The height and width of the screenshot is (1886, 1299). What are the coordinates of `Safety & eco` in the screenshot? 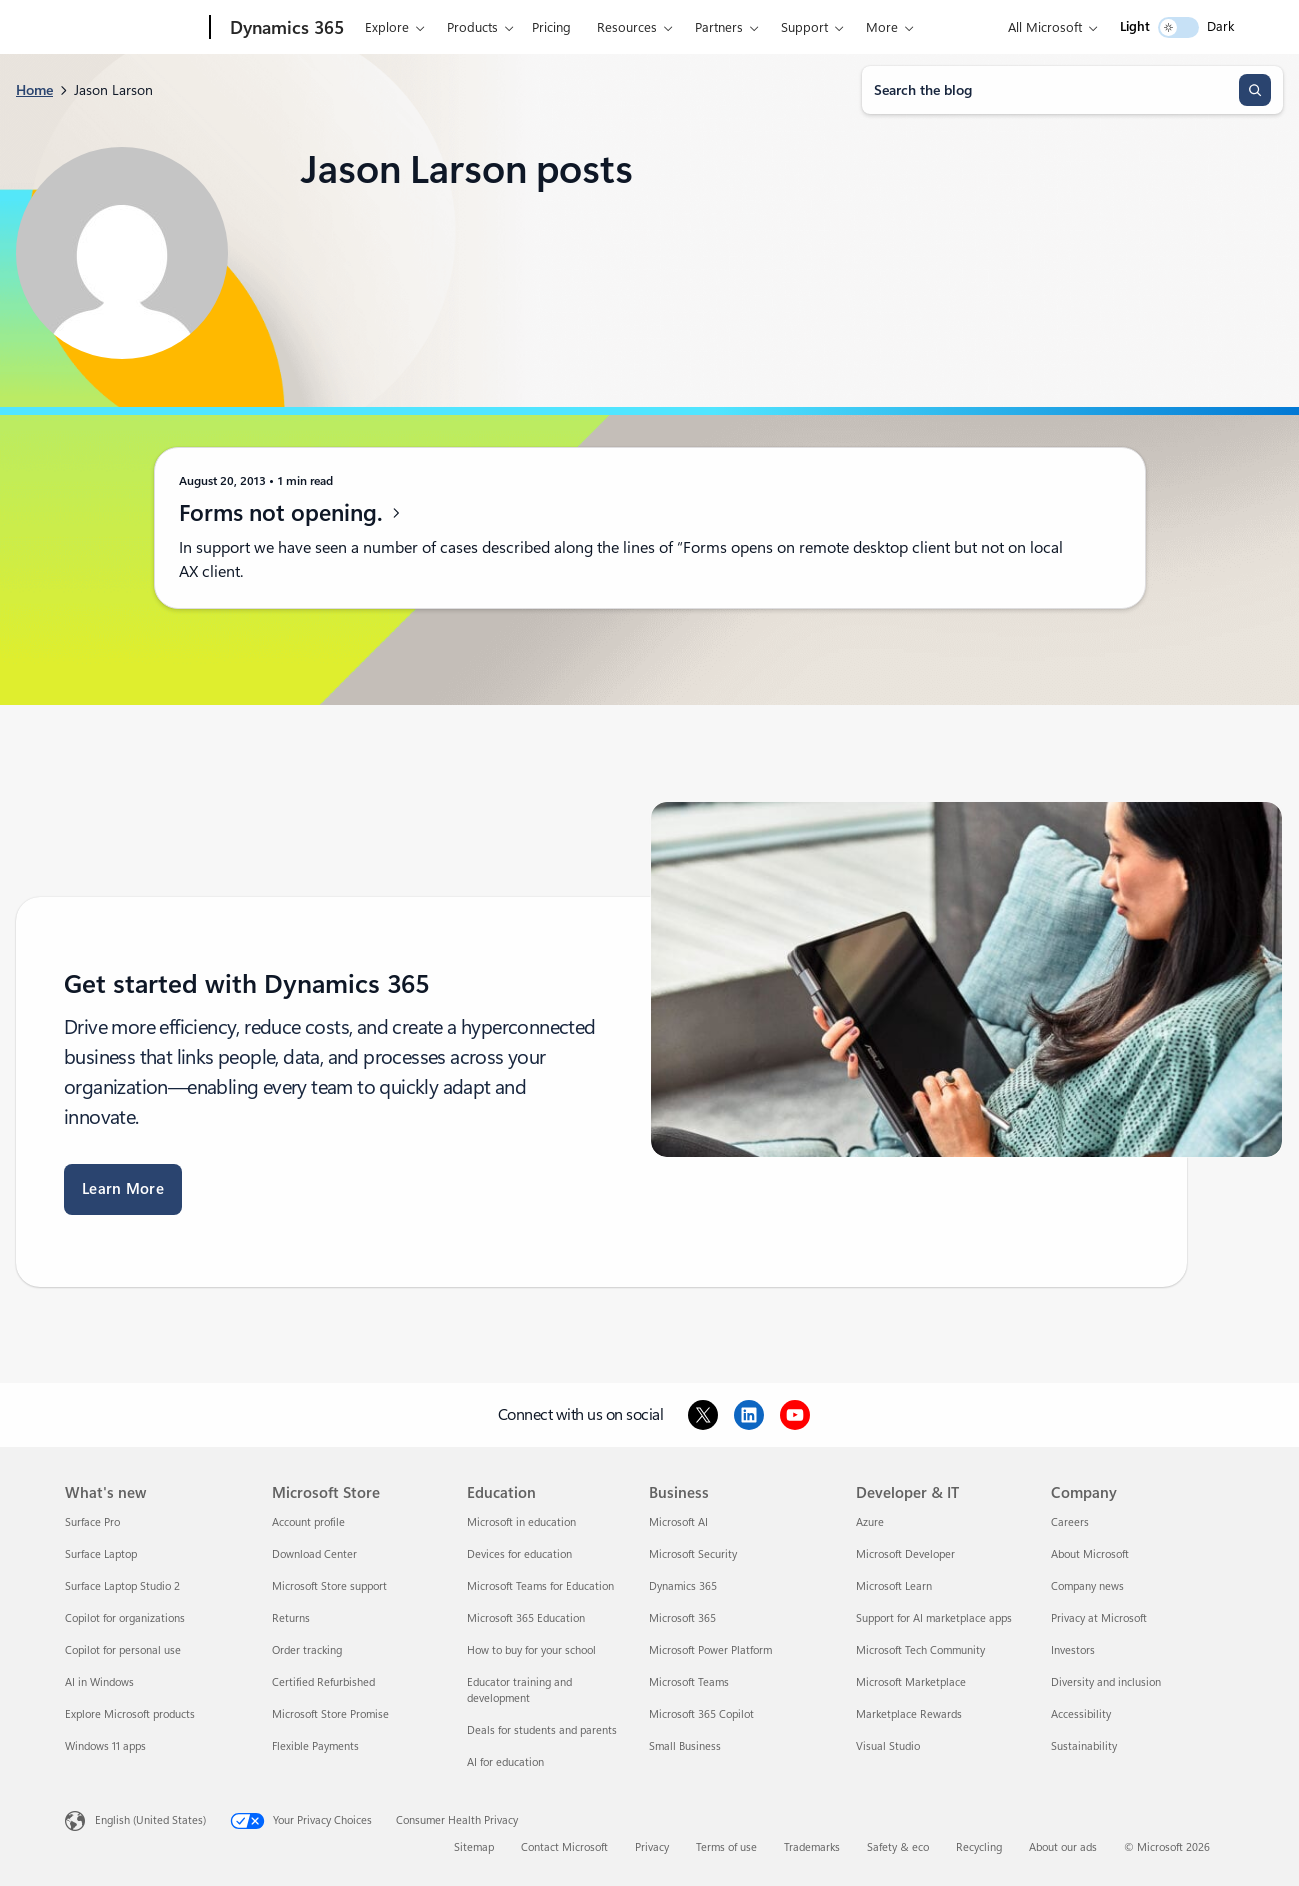 It's located at (898, 1847).